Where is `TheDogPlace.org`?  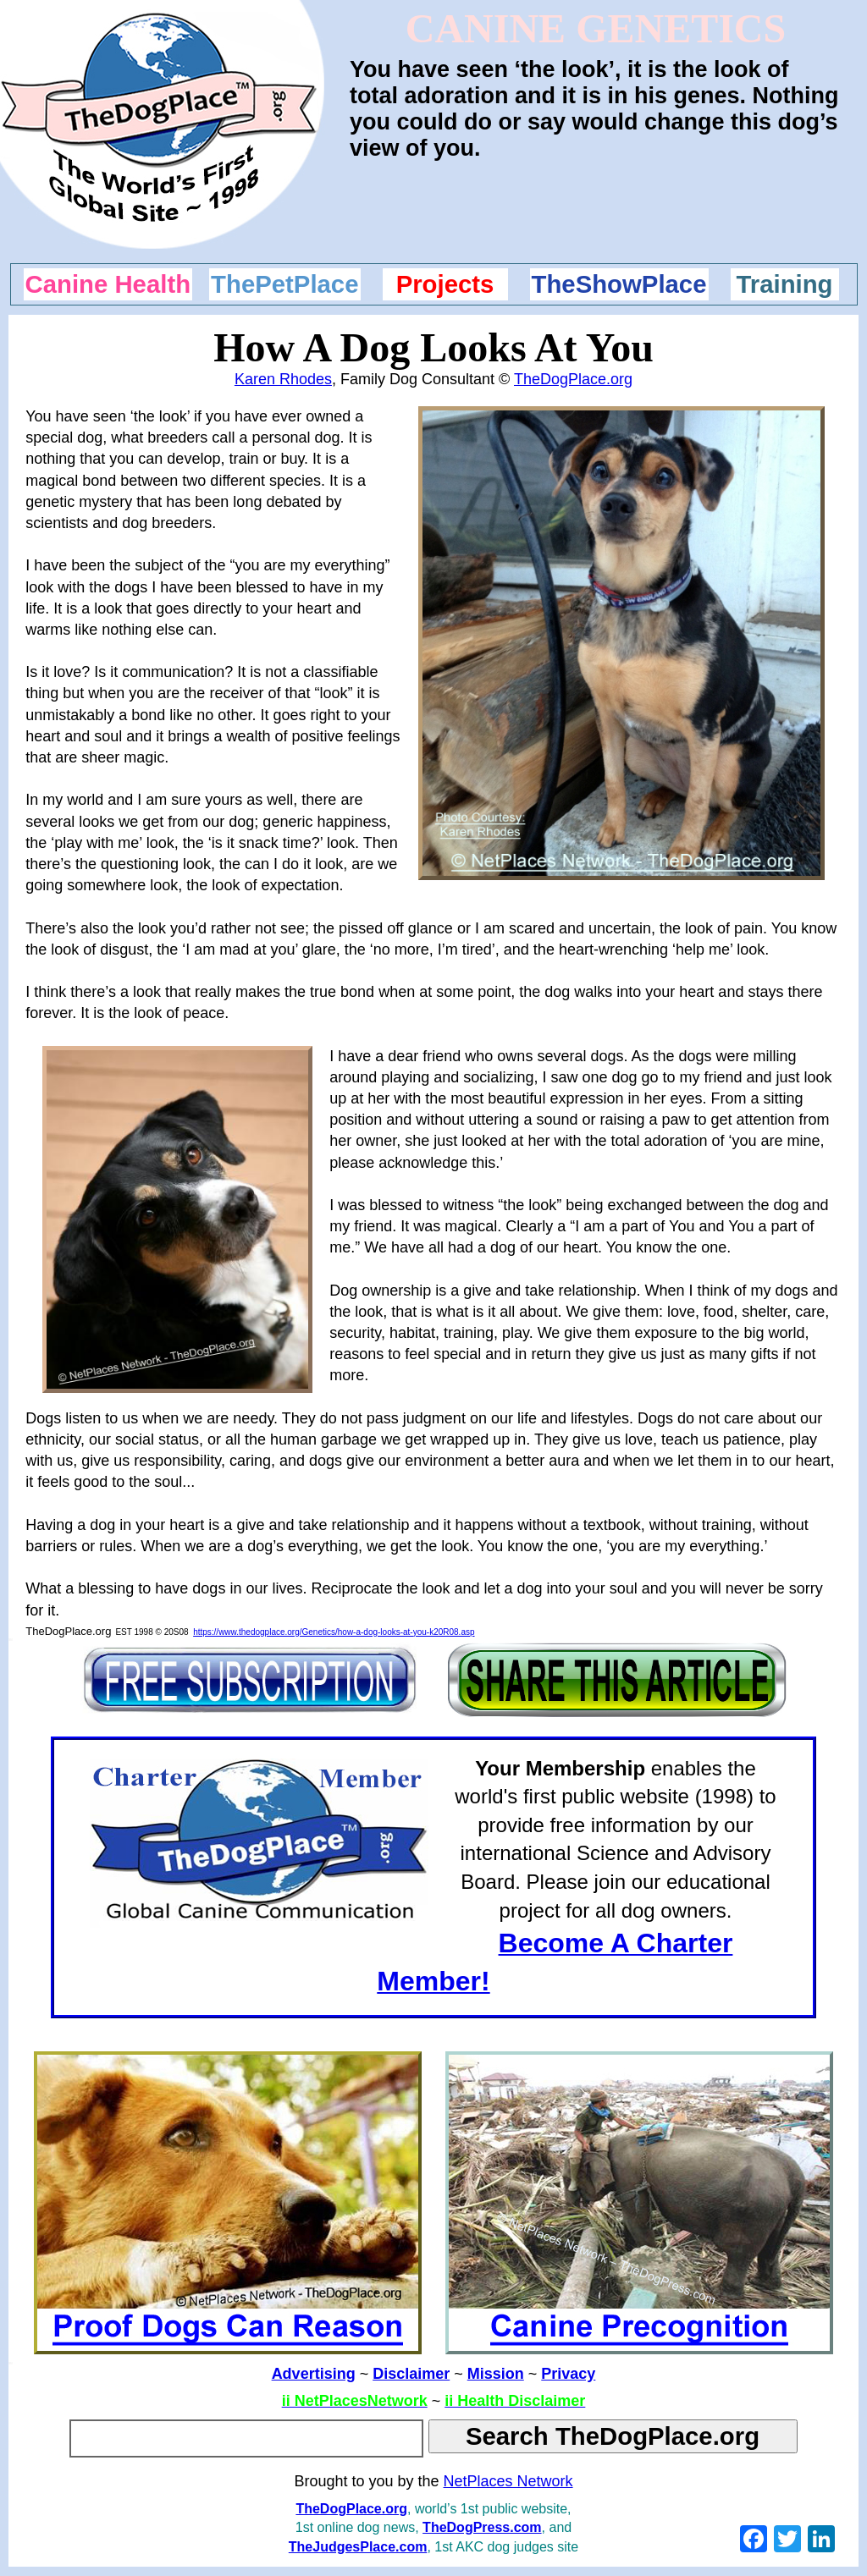
TheDogPlace.org is located at coordinates (573, 379).